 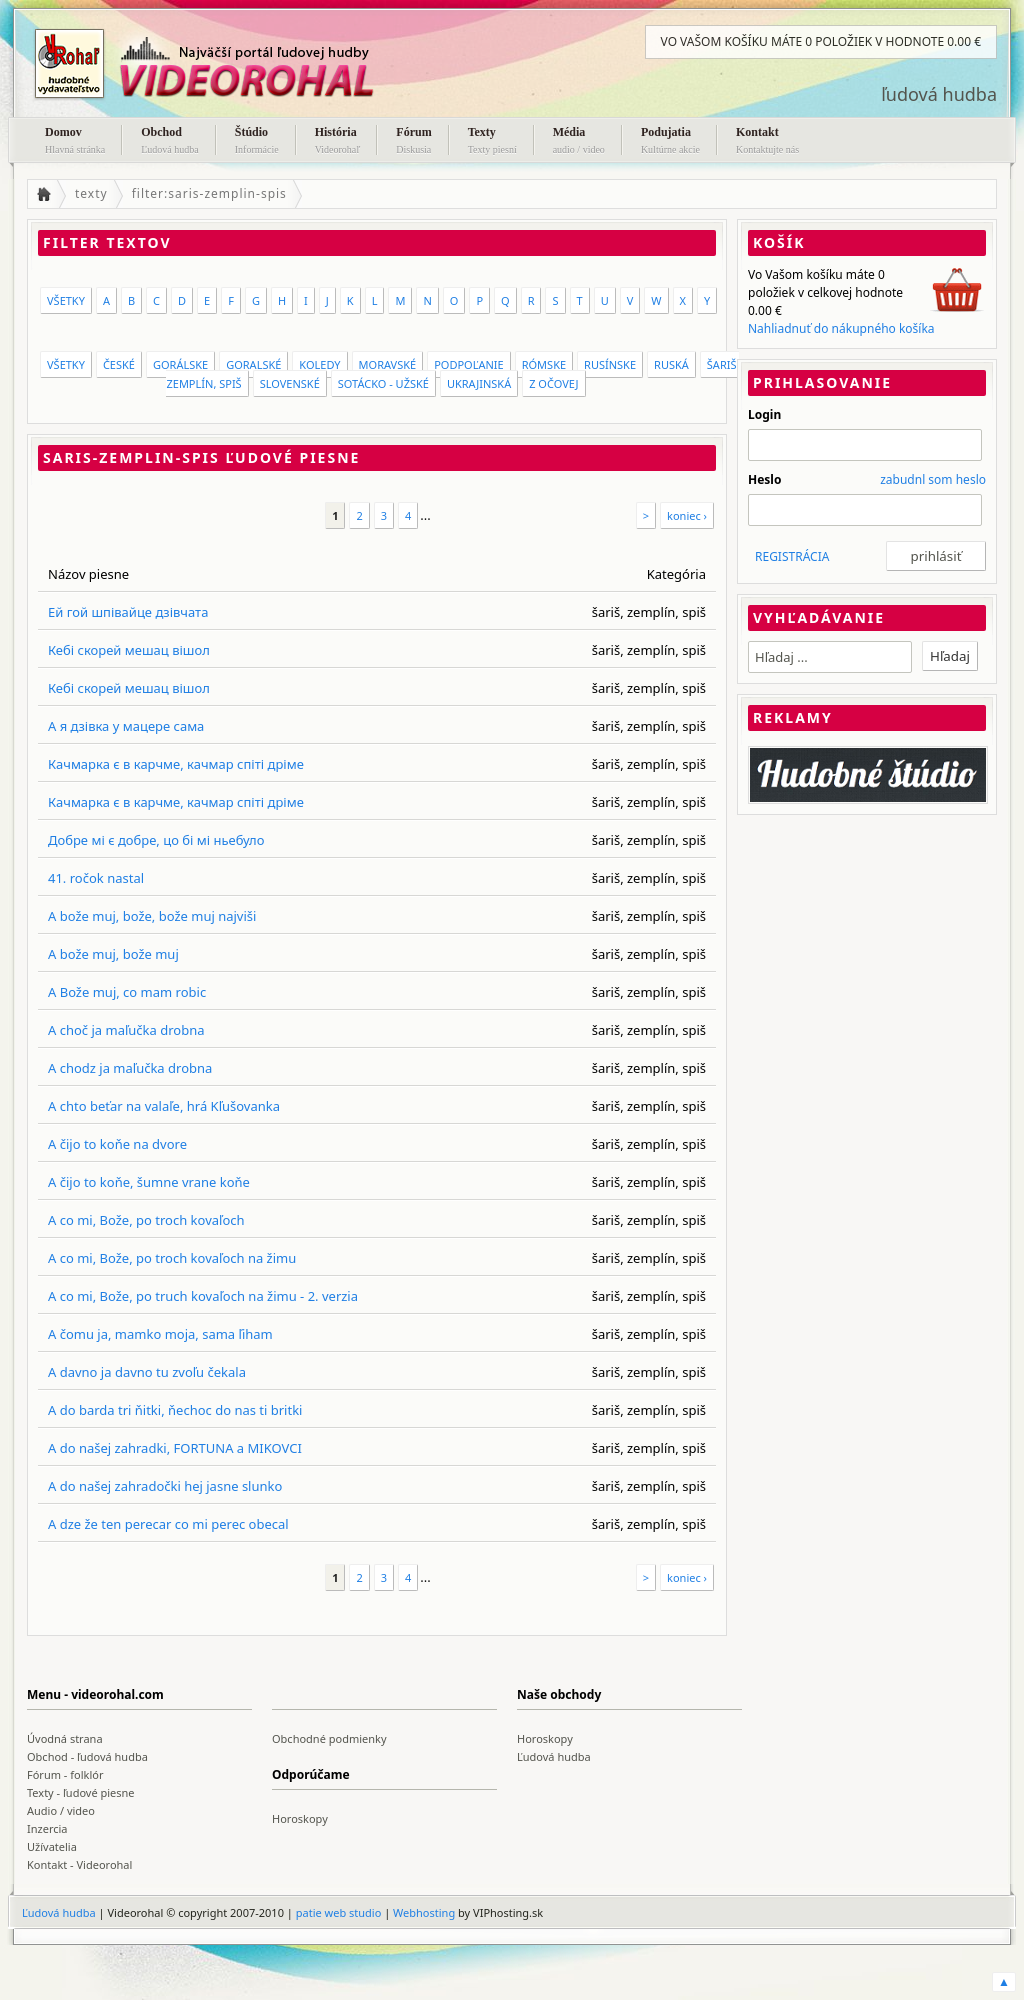 What do you see at coordinates (126, 726) in the screenshot?
I see `А я дзівка у мацере сама` at bounding box center [126, 726].